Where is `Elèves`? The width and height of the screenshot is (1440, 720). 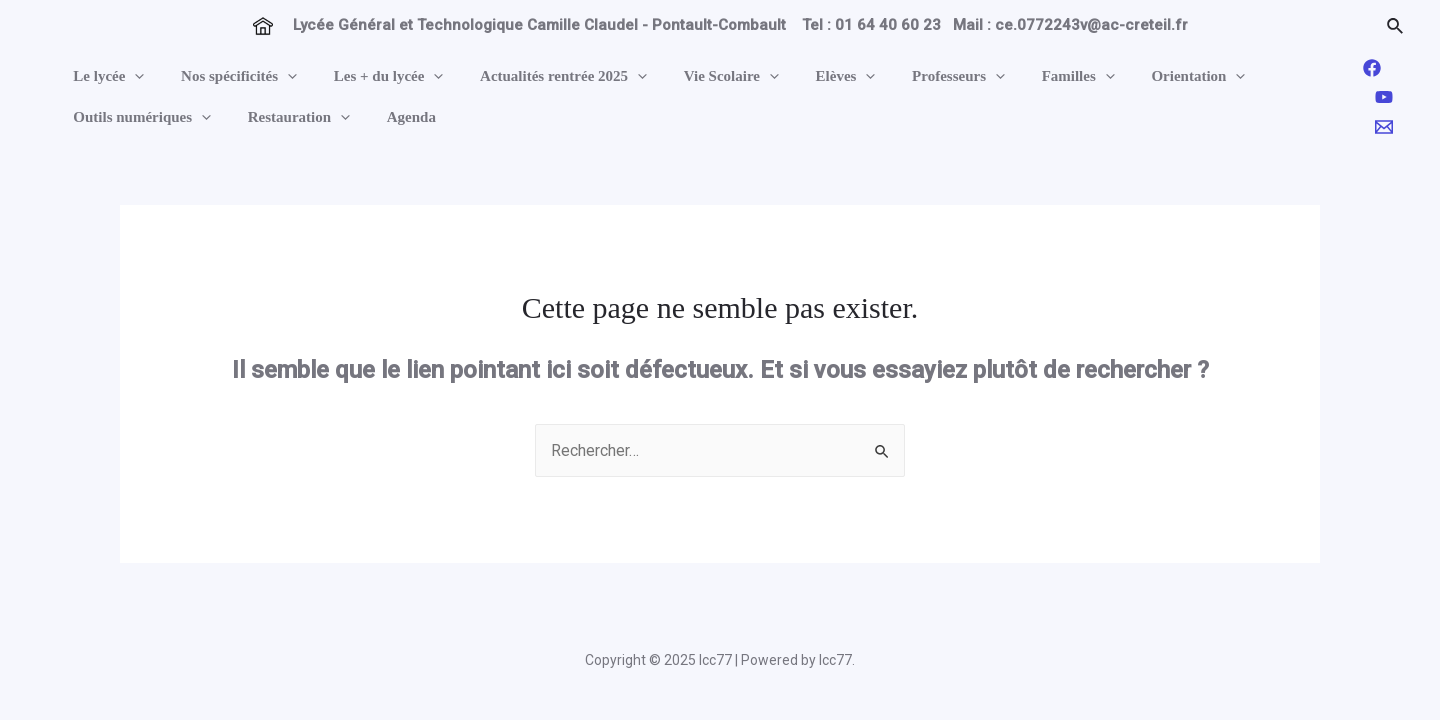 Elèves is located at coordinates (809, 76).